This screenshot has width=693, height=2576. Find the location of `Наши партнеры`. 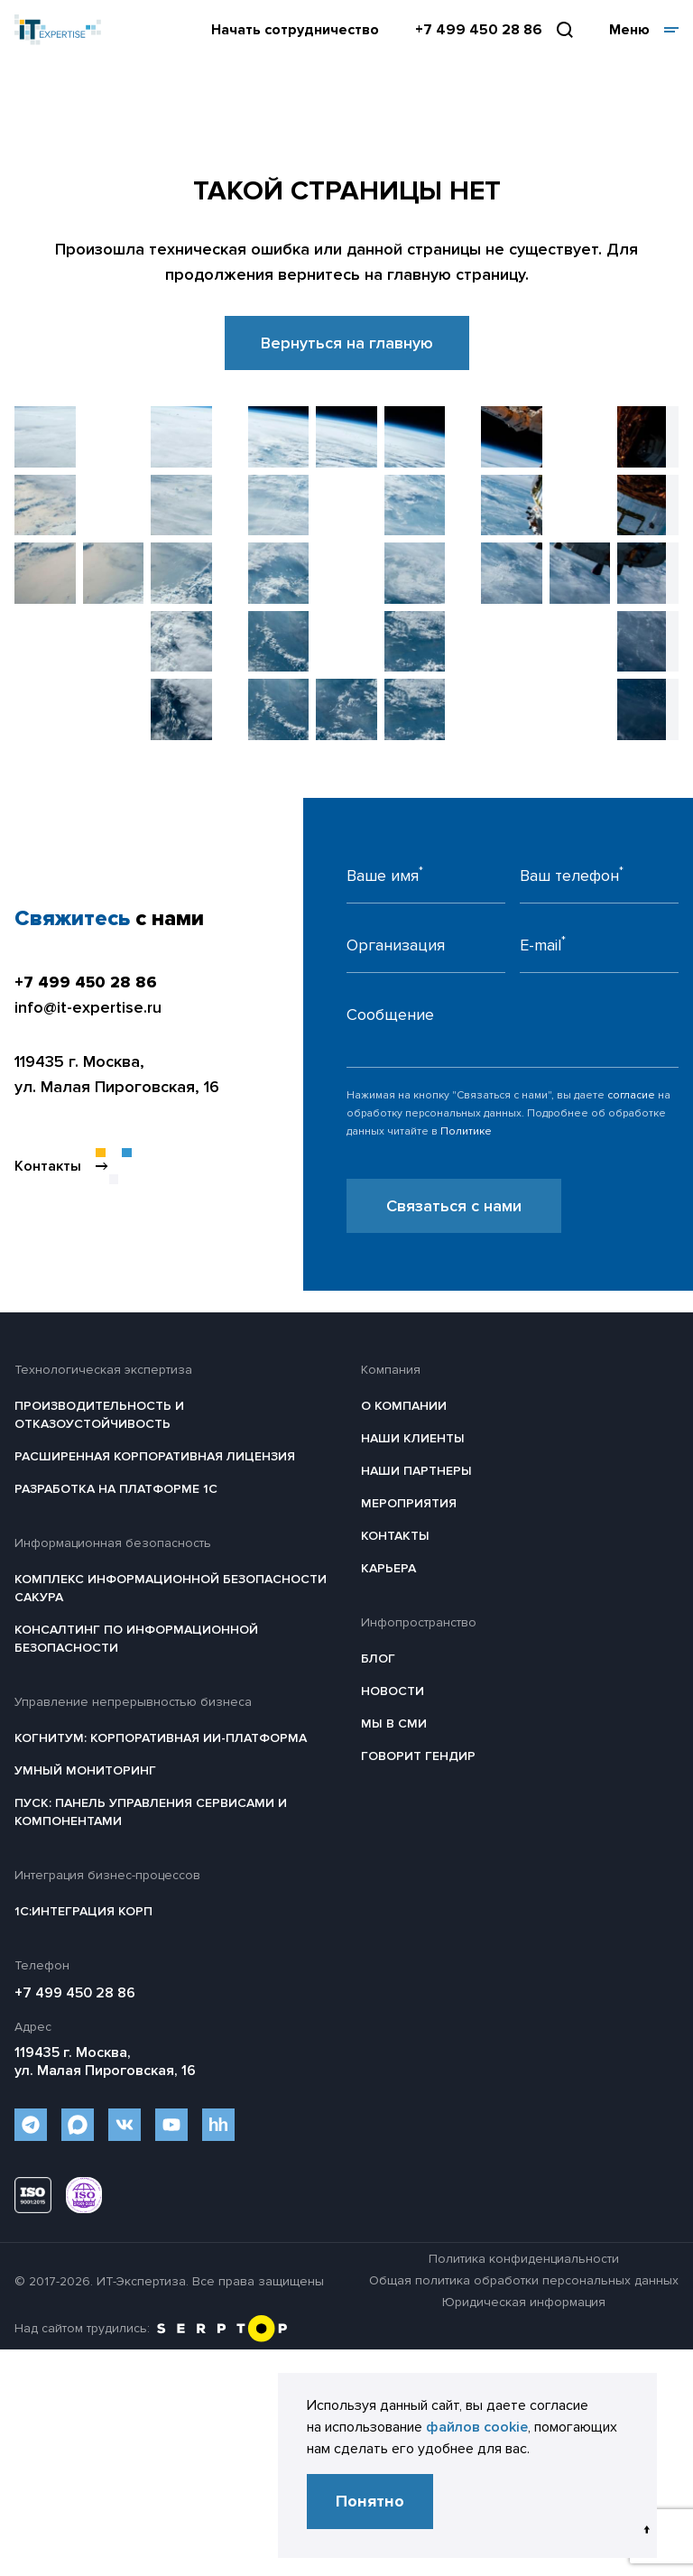

Наши партнеры is located at coordinates (416, 1470).